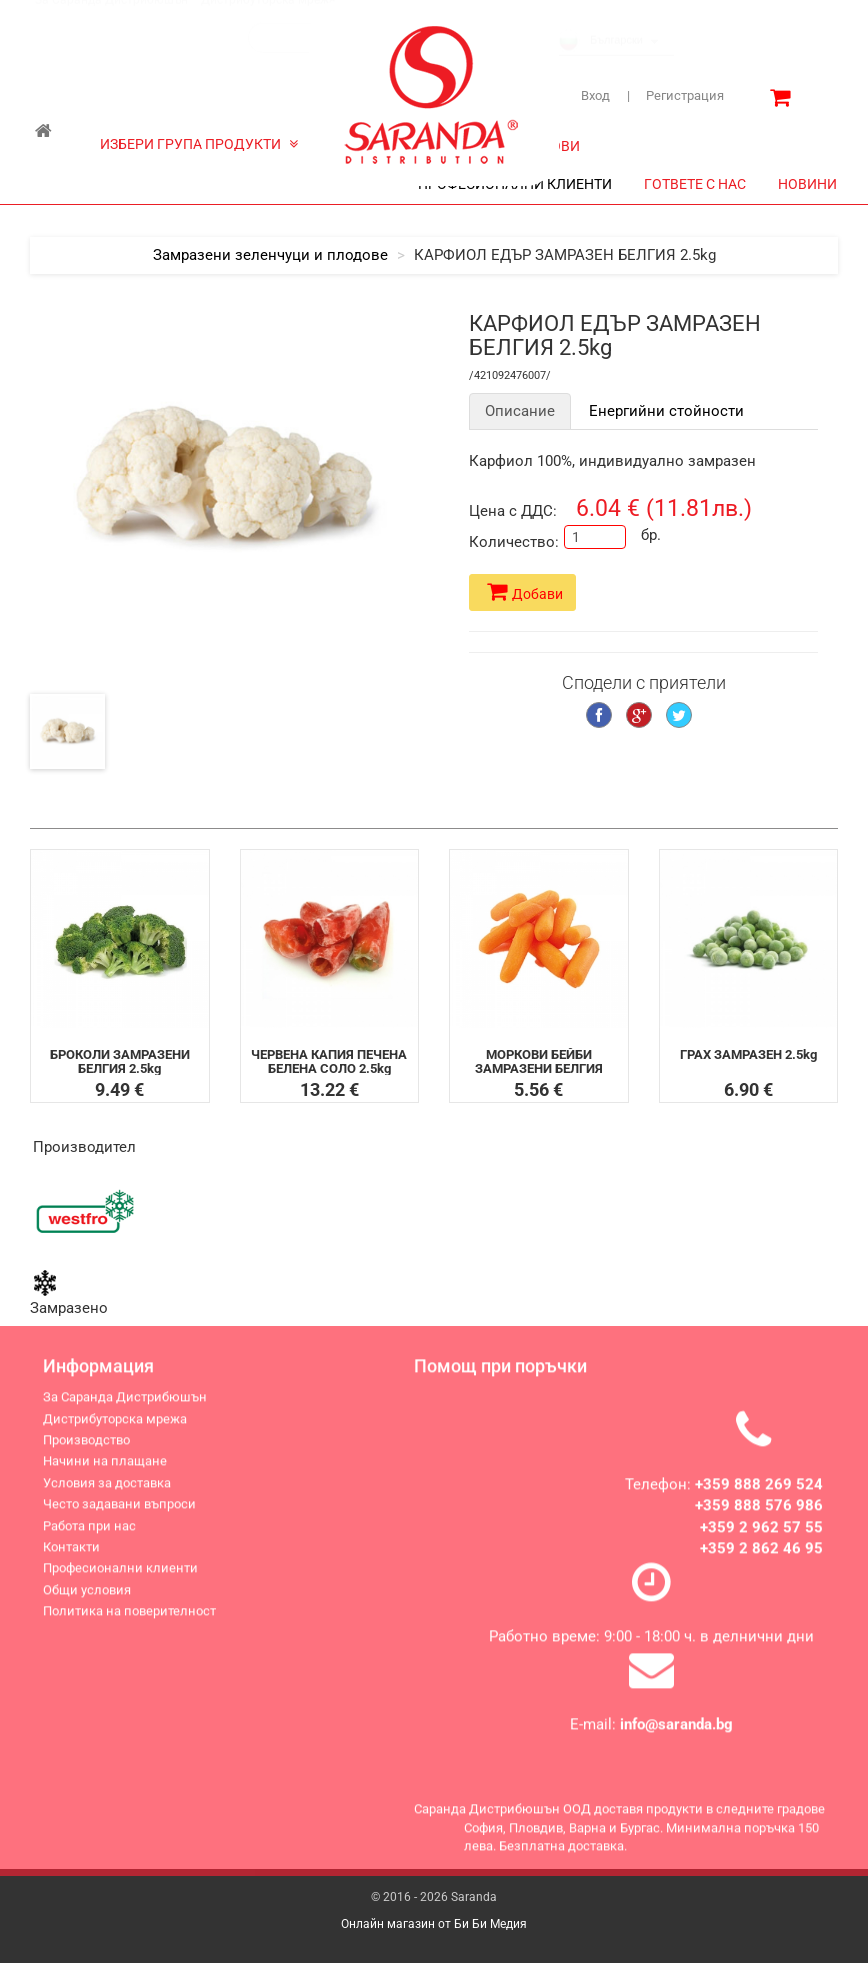  I want to click on Професионални клиенти, so click(120, 1579).